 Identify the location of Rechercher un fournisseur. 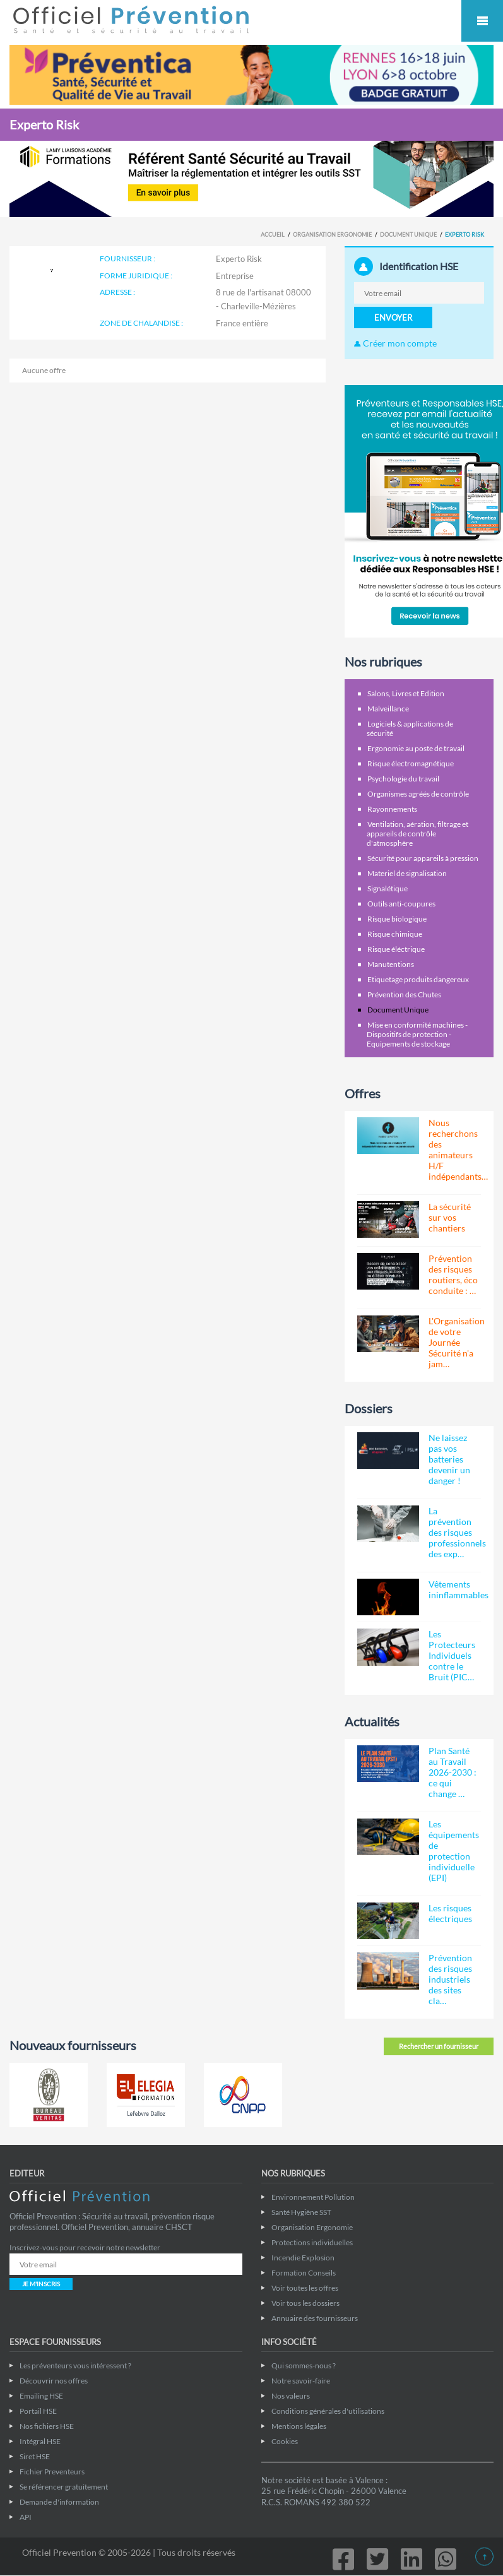
(438, 2046).